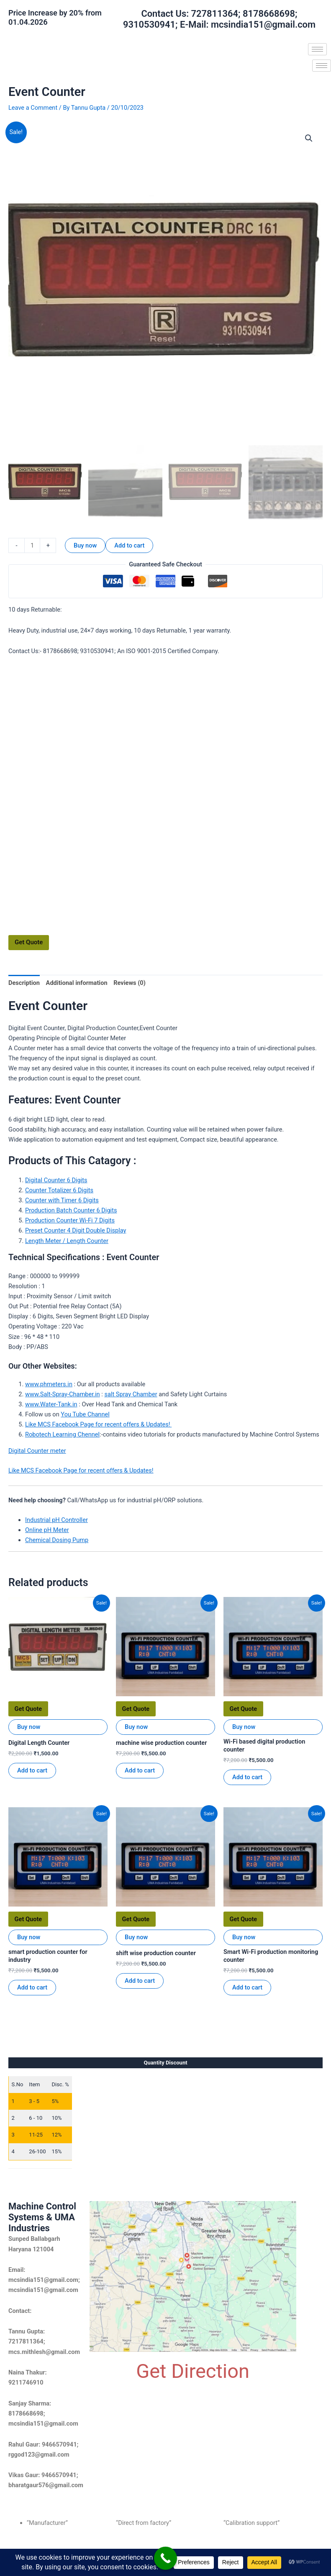 This screenshot has height=2576, width=331. I want to click on Get Quote, so click(29, 942).